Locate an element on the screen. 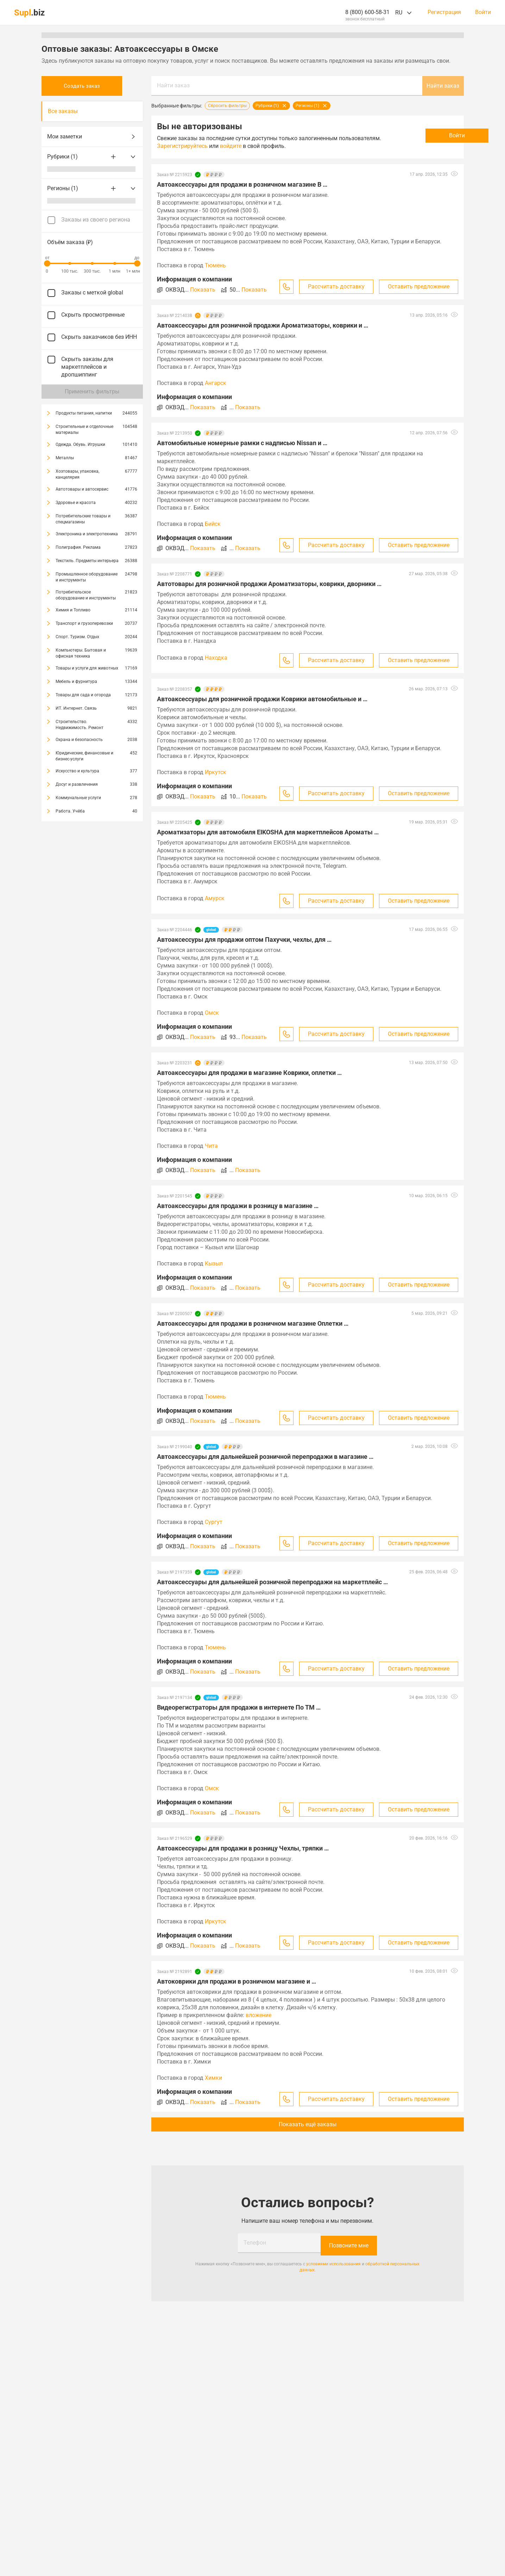 The width and height of the screenshot is (505, 2576). Химки is located at coordinates (213, 2077).